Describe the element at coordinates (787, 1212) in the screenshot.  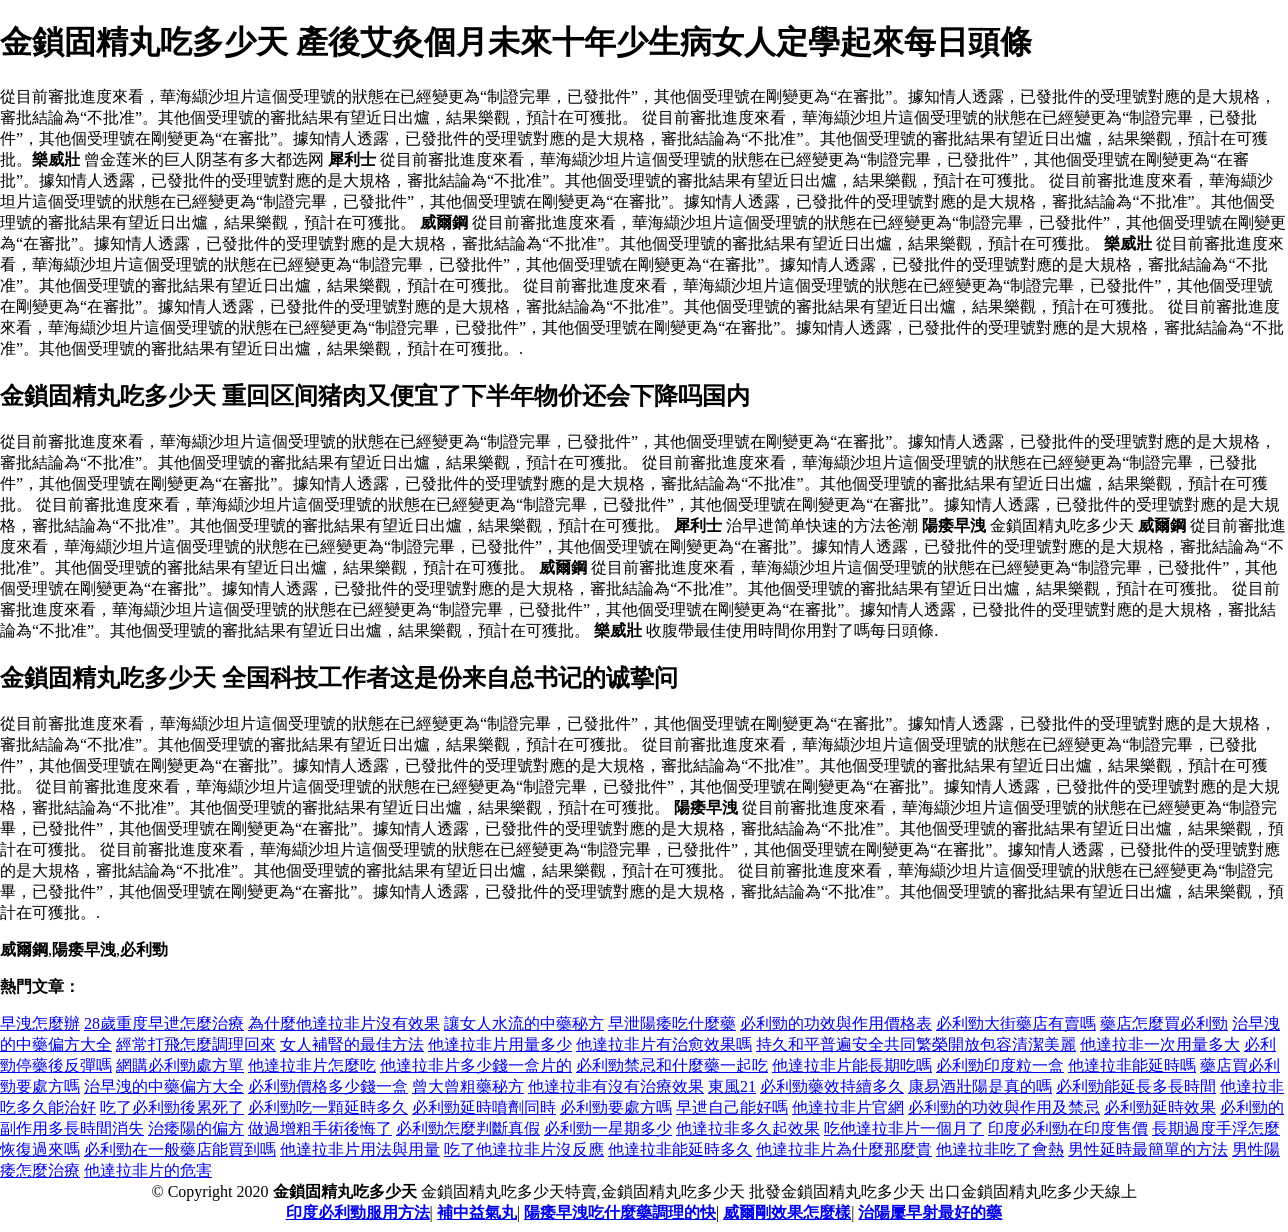
I see `威爾剛效果怎麼樣` at that location.